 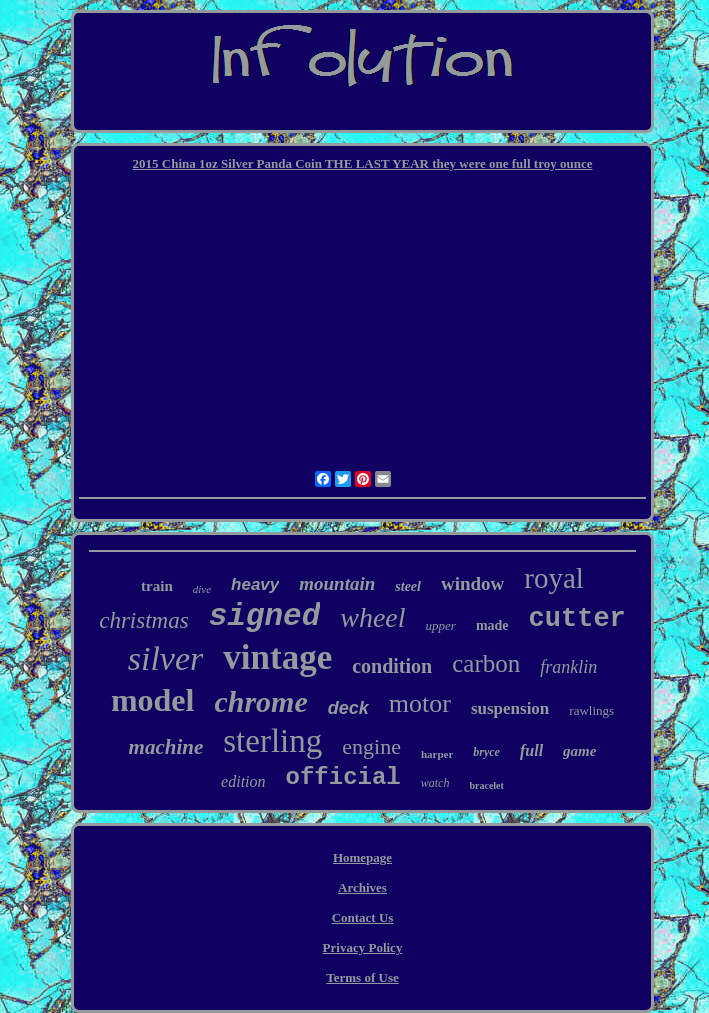 I want to click on 2015 China 1oz Silver Panda Coin THE LAST YEAR they were one full troy ounce, so click(x=363, y=163).